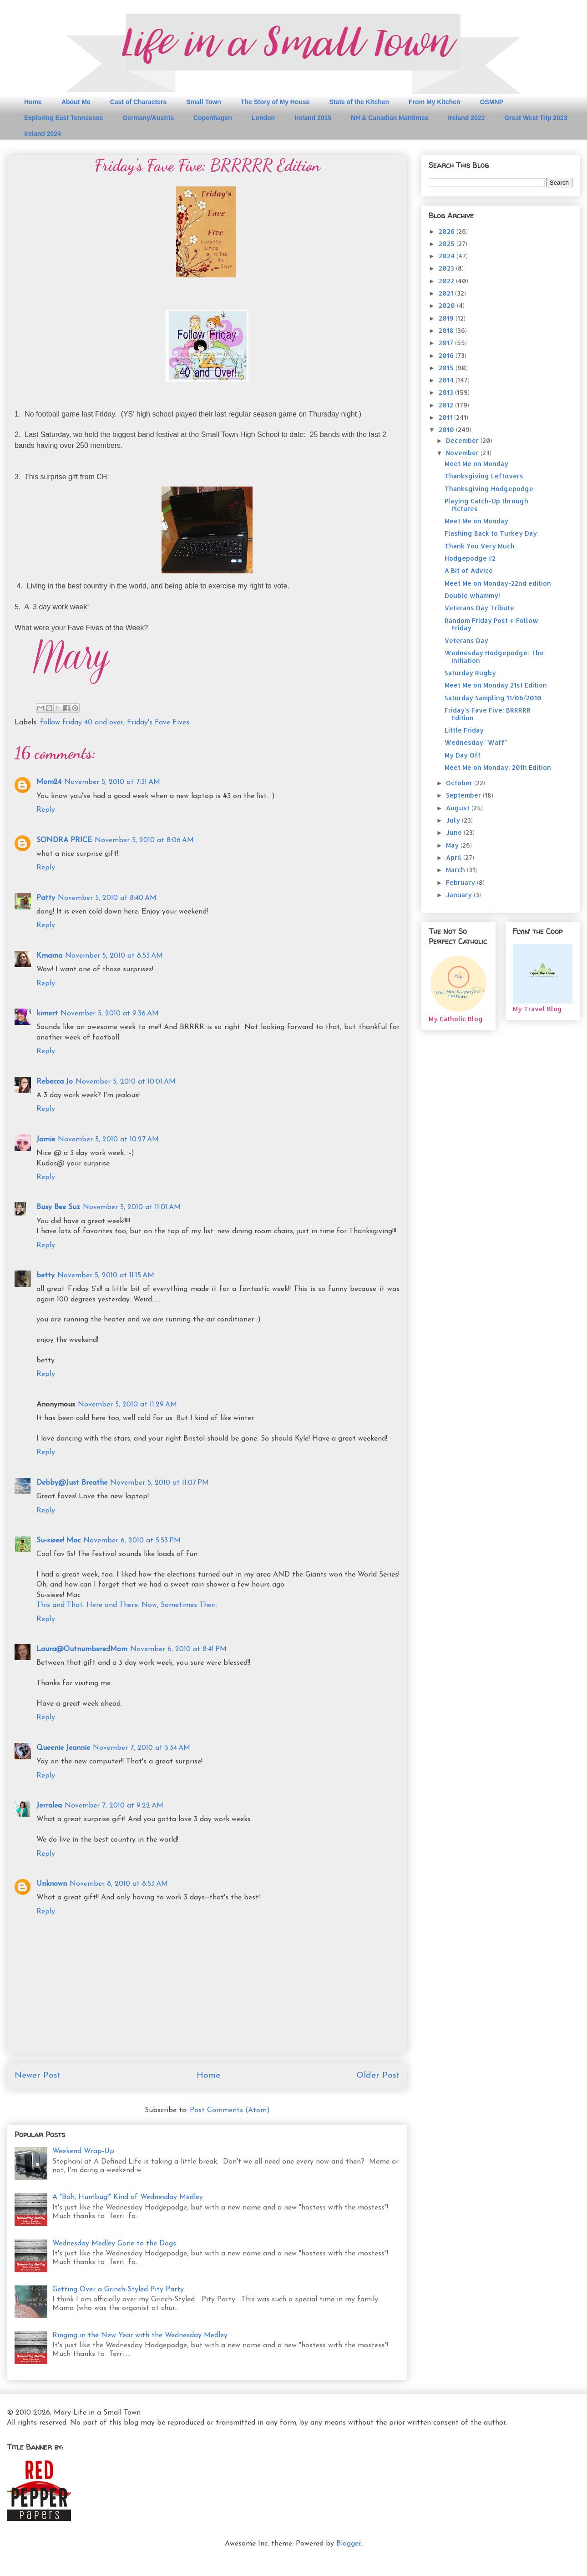 This screenshot has width=587, height=2576. What do you see at coordinates (45, 1139) in the screenshot?
I see `Jamie` at bounding box center [45, 1139].